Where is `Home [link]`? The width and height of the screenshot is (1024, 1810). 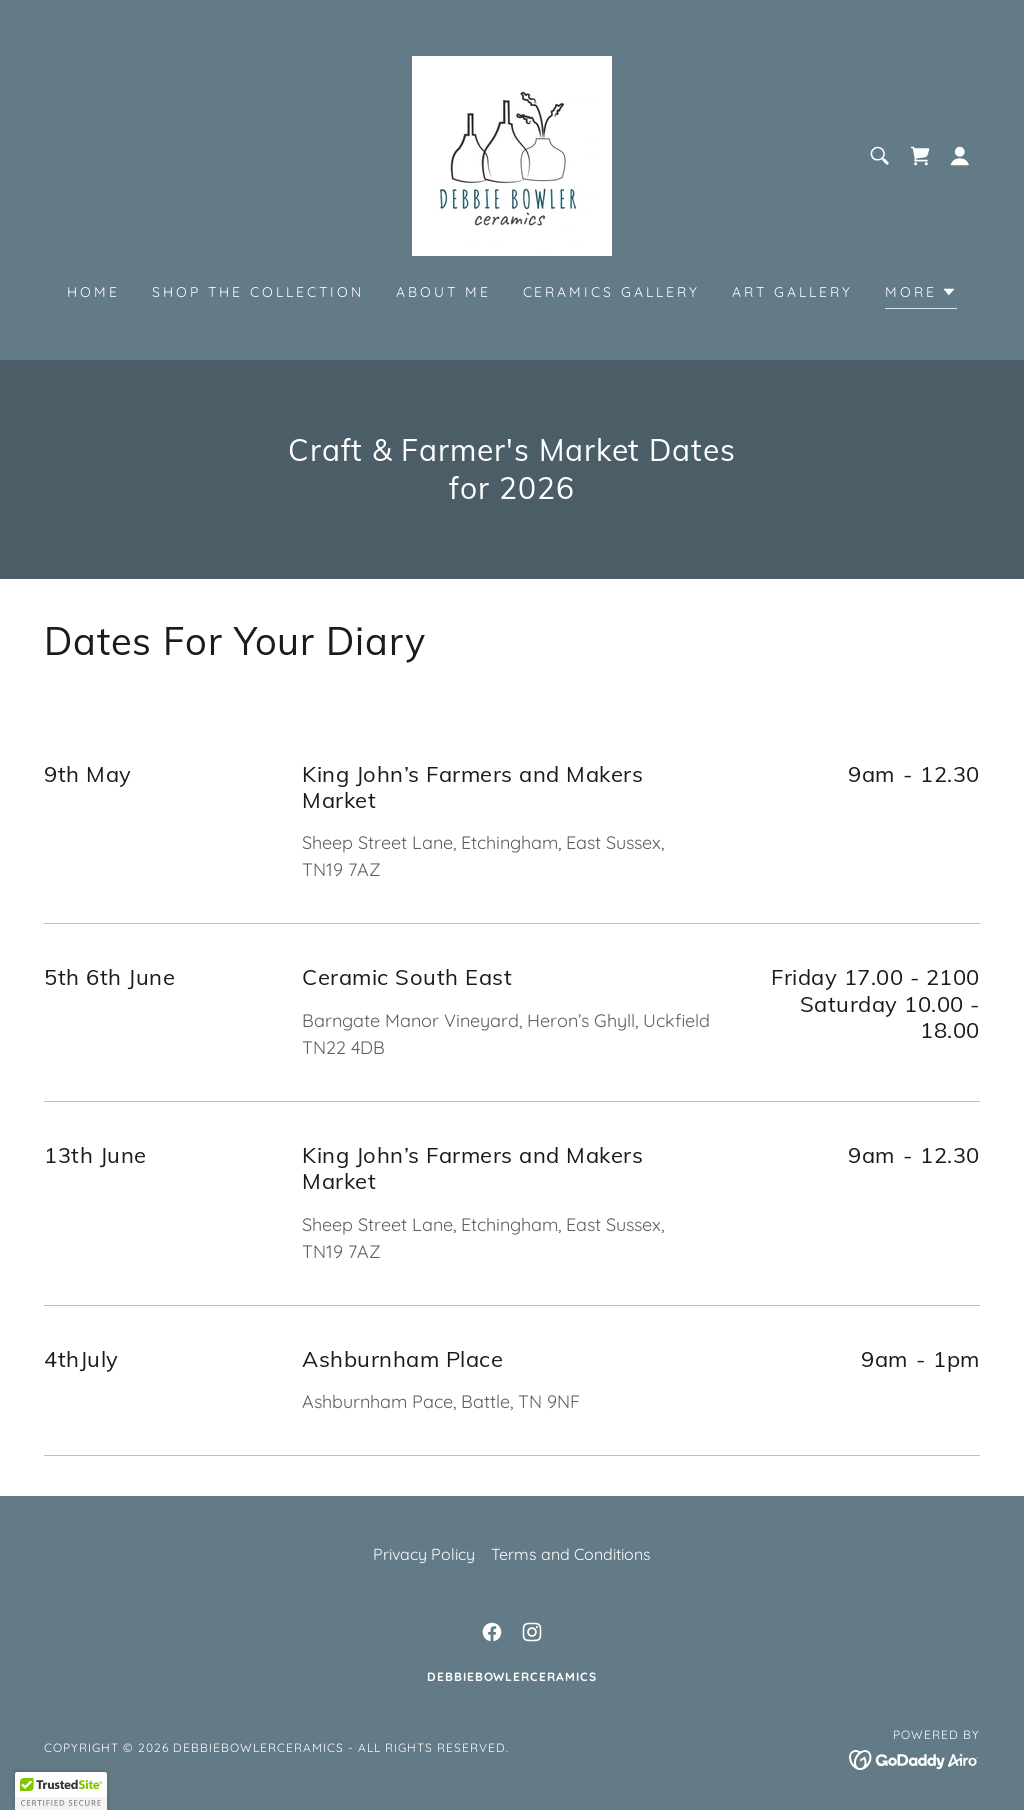 Home [link] is located at coordinates (93, 292).